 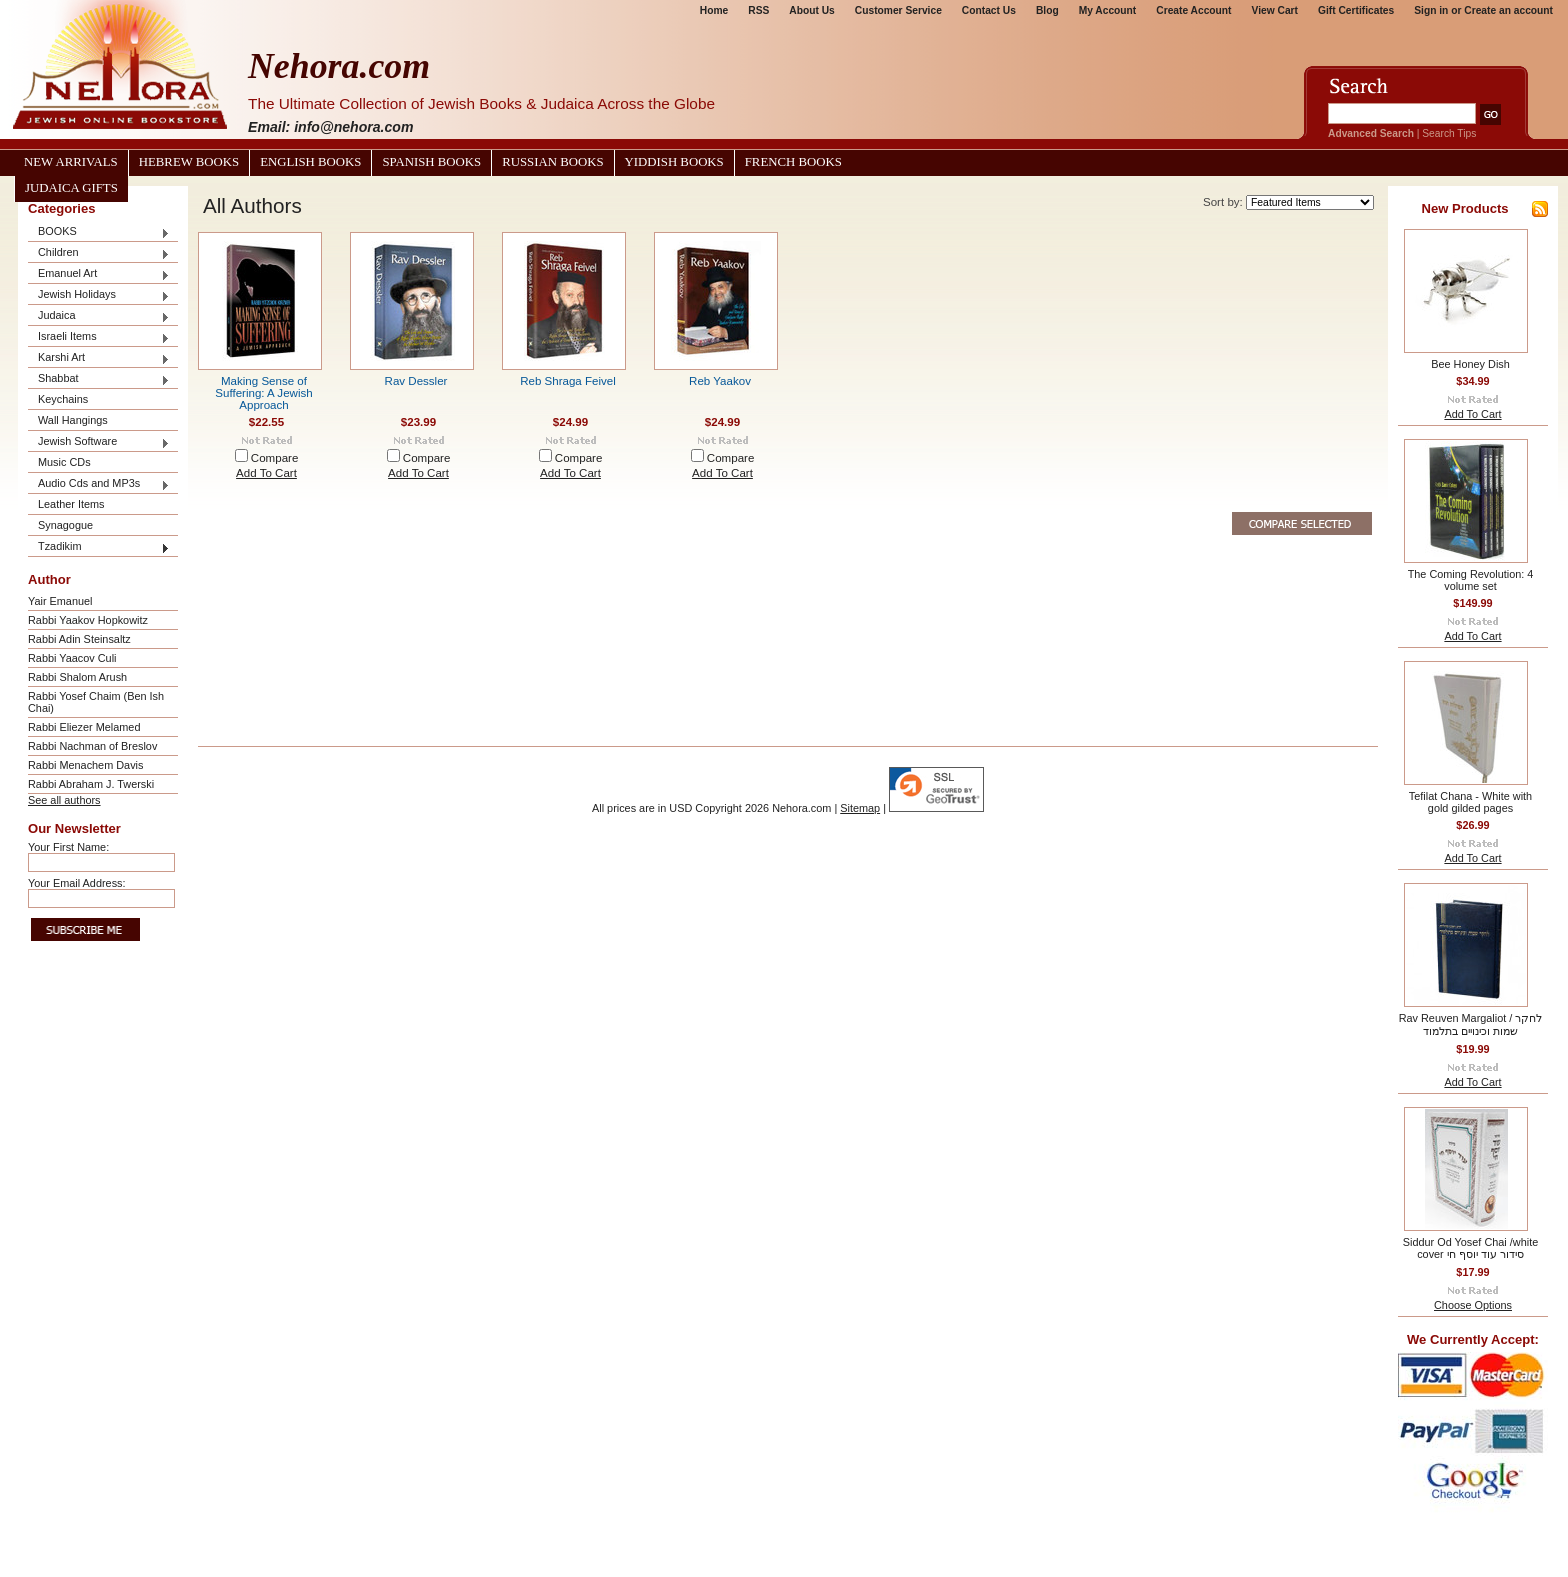 What do you see at coordinates (189, 162) in the screenshot?
I see `Hebrew Books` at bounding box center [189, 162].